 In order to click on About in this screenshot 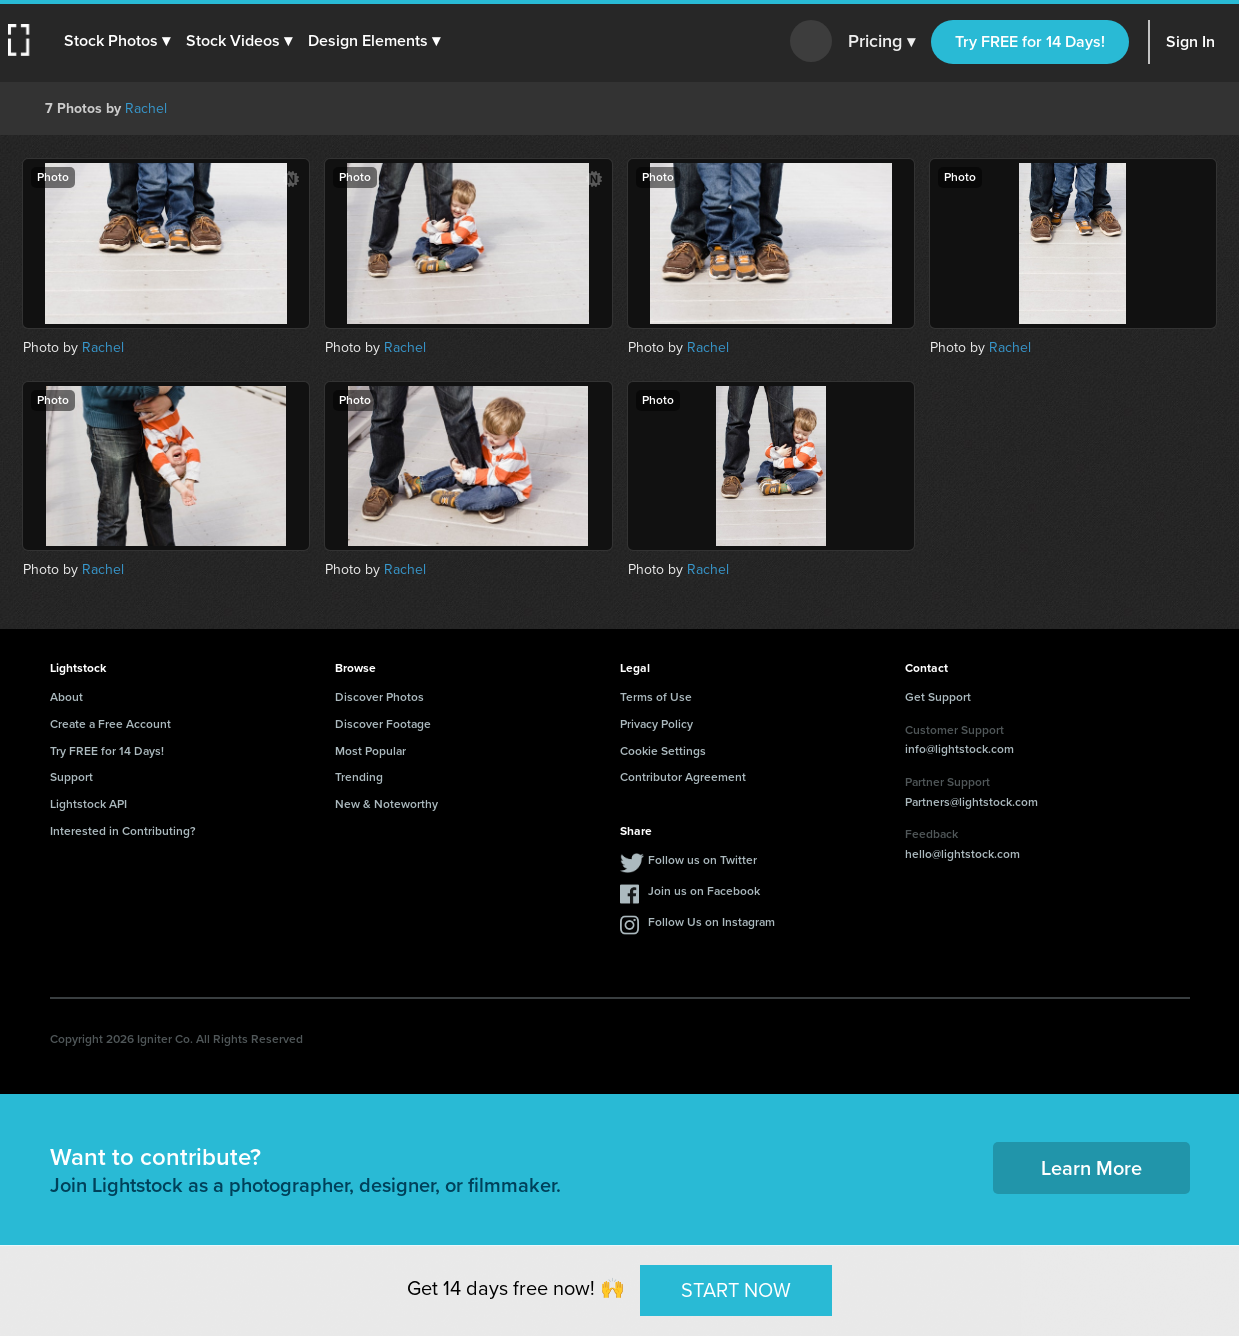, I will do `click(66, 697)`.